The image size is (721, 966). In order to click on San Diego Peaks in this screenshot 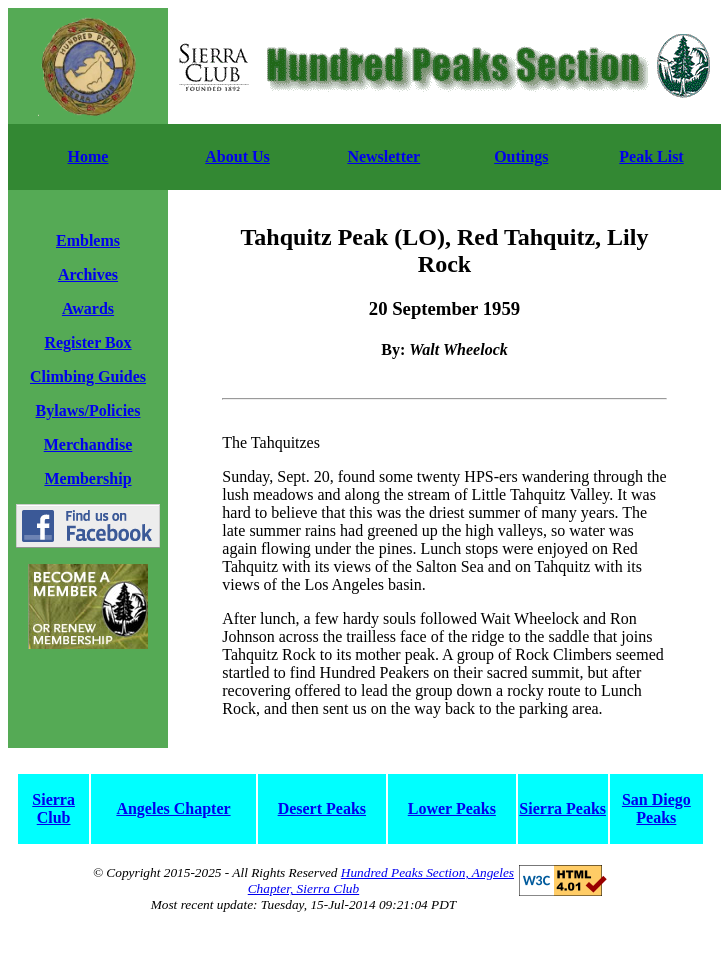, I will do `click(656, 808)`.